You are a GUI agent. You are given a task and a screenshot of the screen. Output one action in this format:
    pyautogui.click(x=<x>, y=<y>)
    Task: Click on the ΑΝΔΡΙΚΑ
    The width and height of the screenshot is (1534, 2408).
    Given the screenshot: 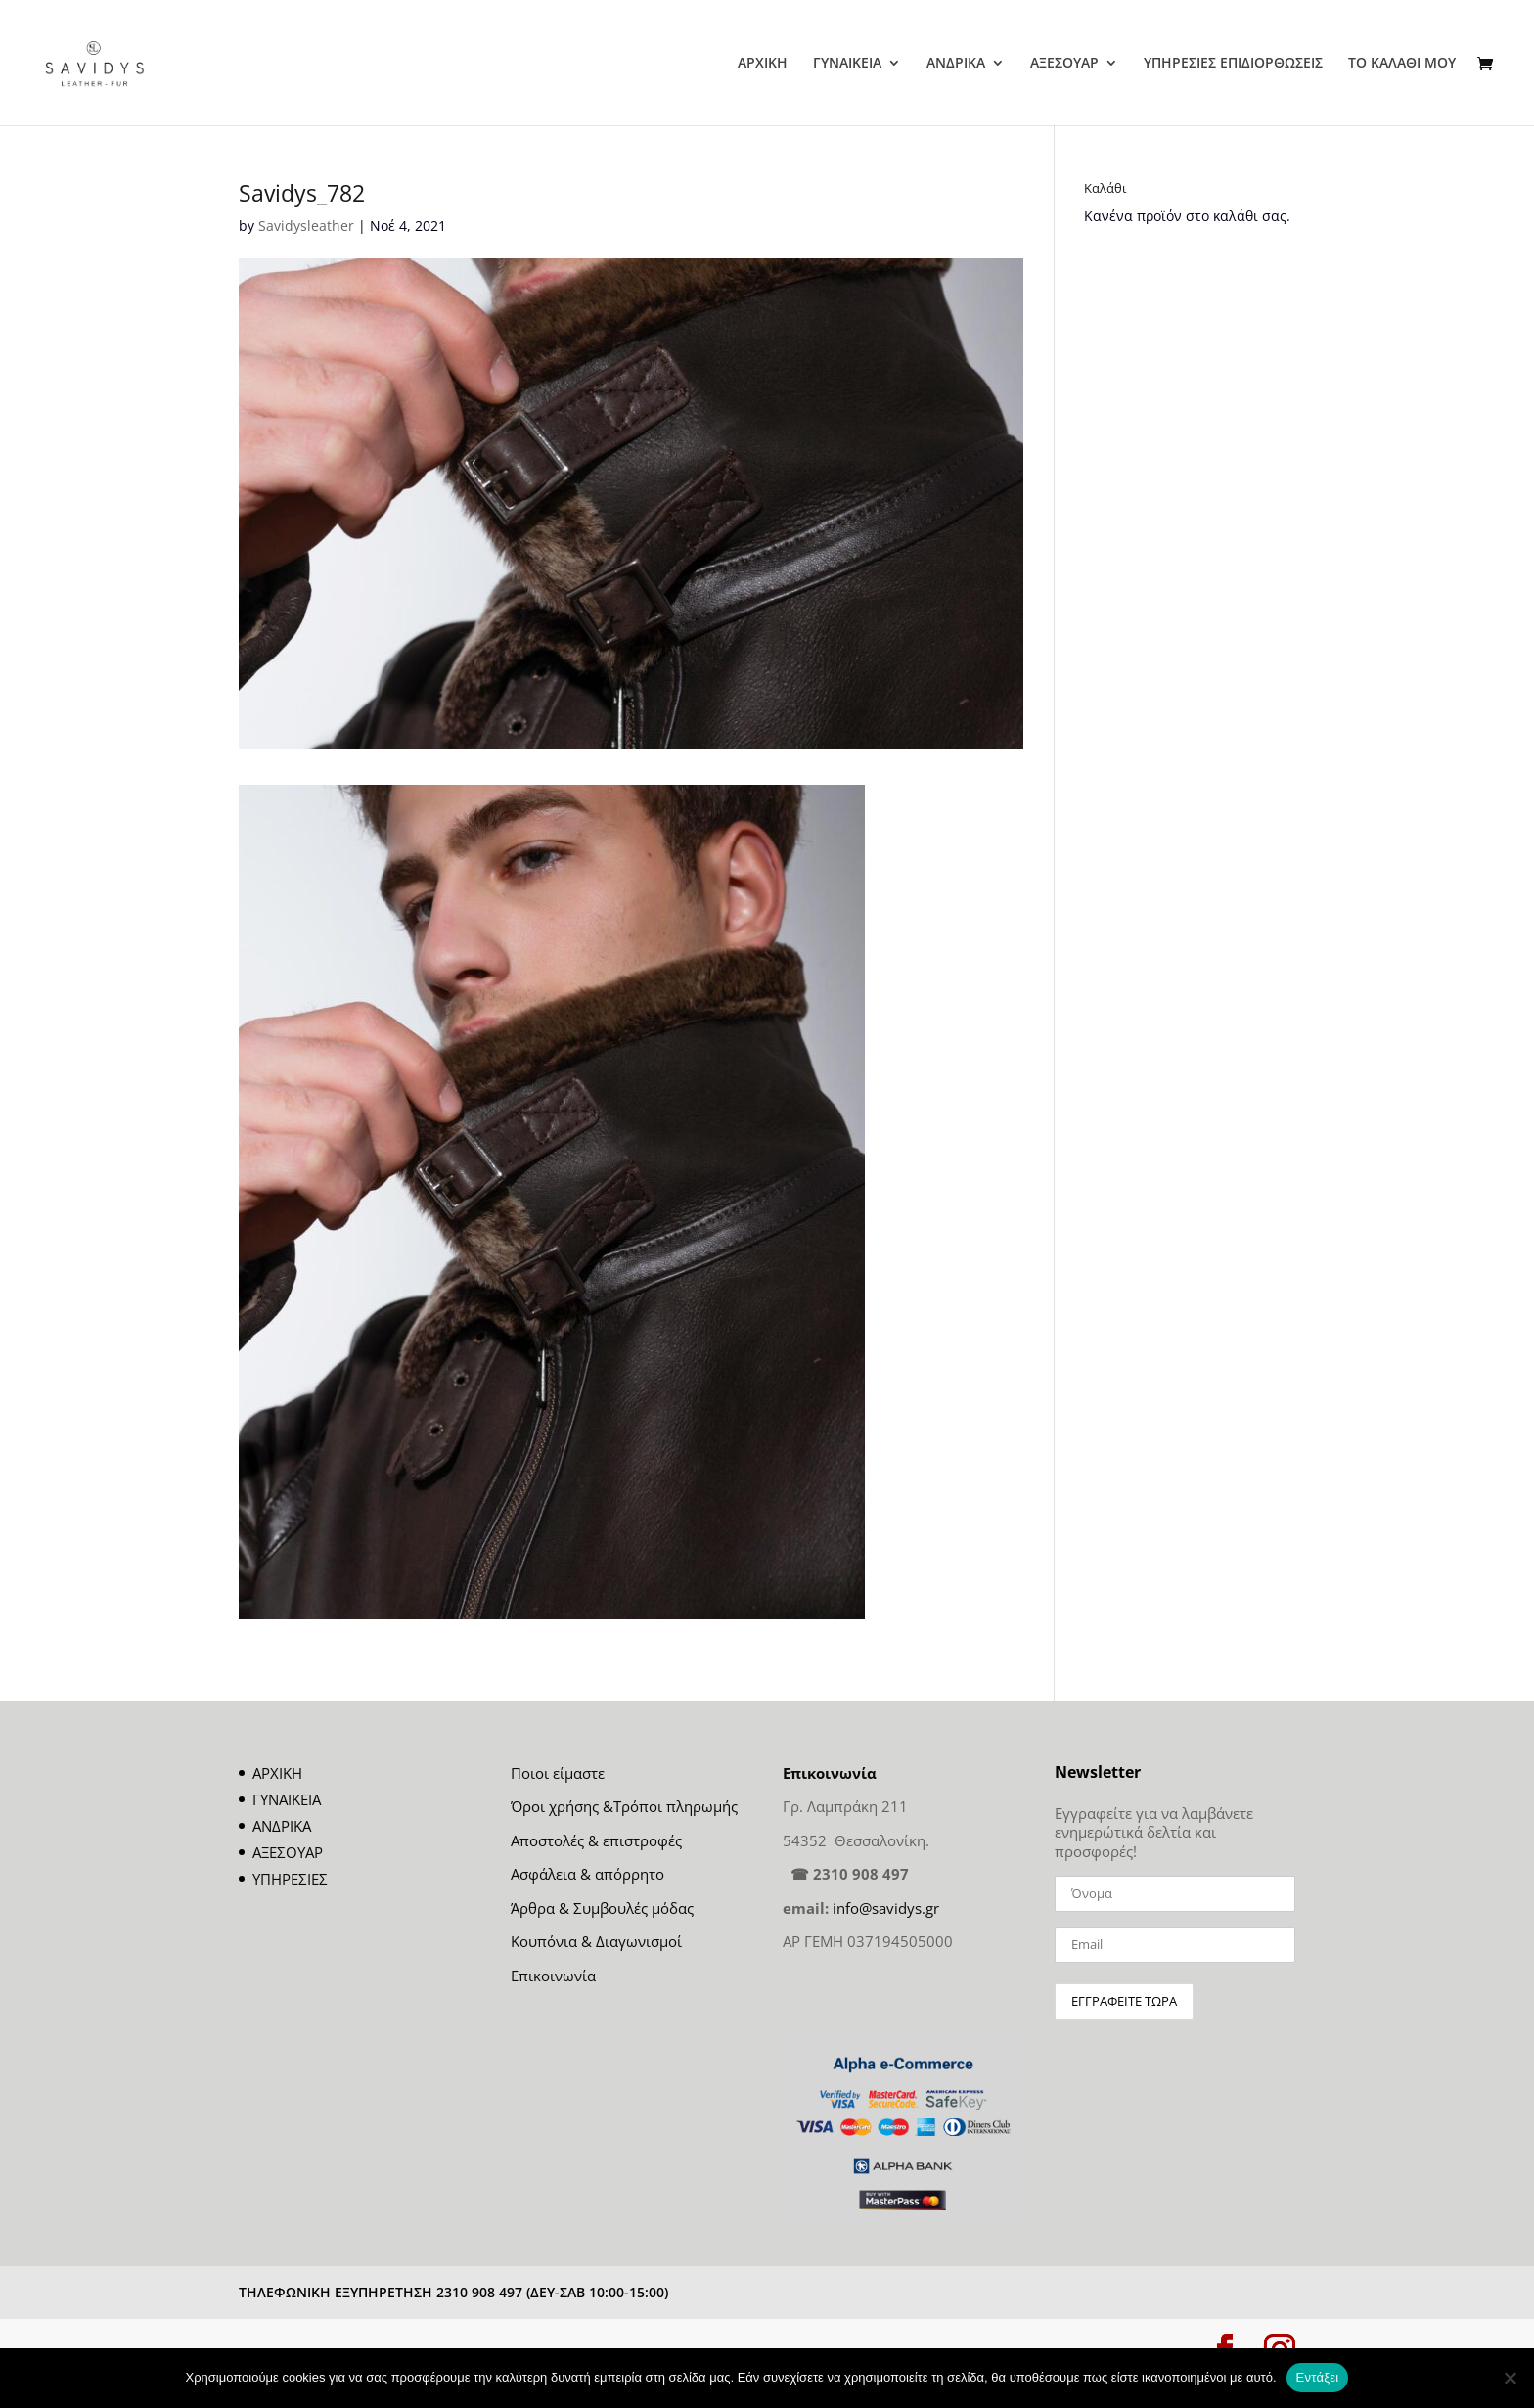 What is the action you would take?
    pyautogui.click(x=955, y=63)
    